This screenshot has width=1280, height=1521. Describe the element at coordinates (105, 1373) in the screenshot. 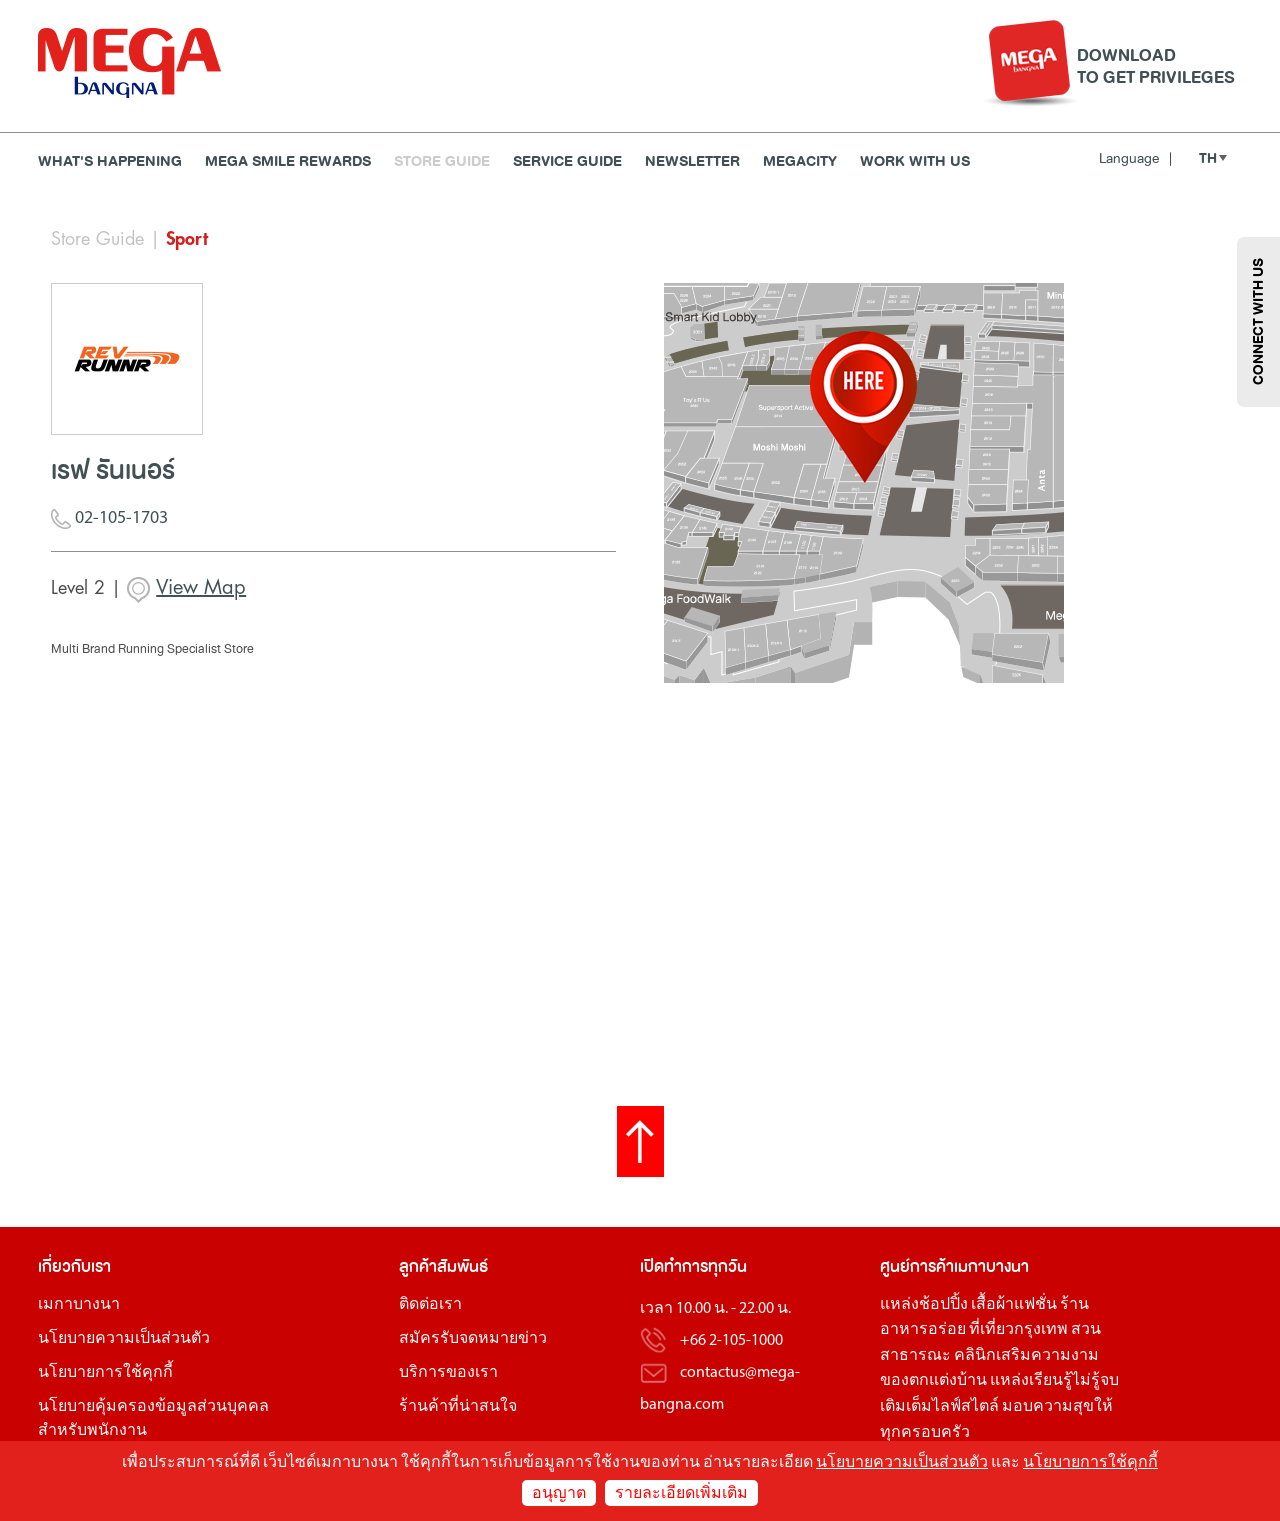

I see `นโยบายการใช้คุกกี้` at that location.